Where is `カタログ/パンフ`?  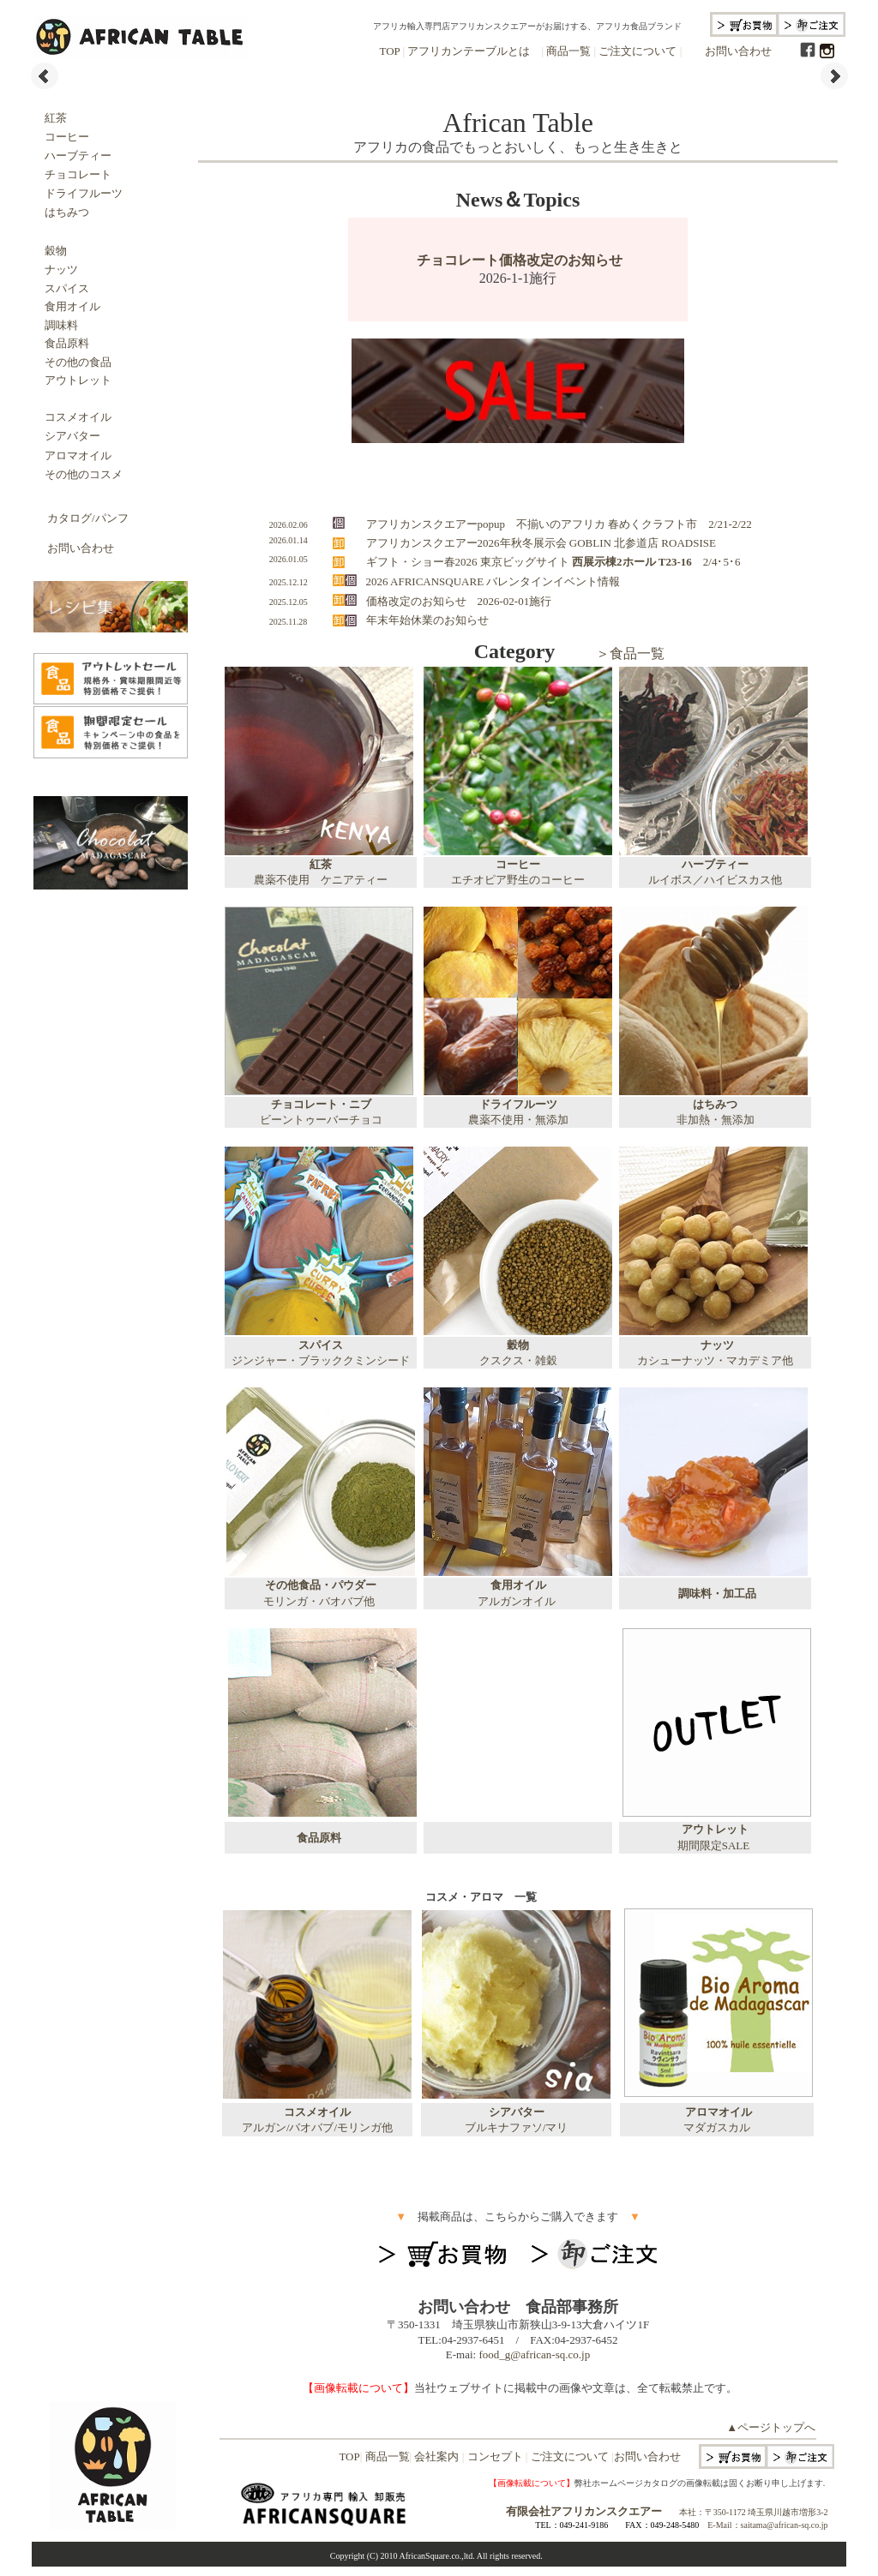
カタログ/パンフ is located at coordinates (88, 518).